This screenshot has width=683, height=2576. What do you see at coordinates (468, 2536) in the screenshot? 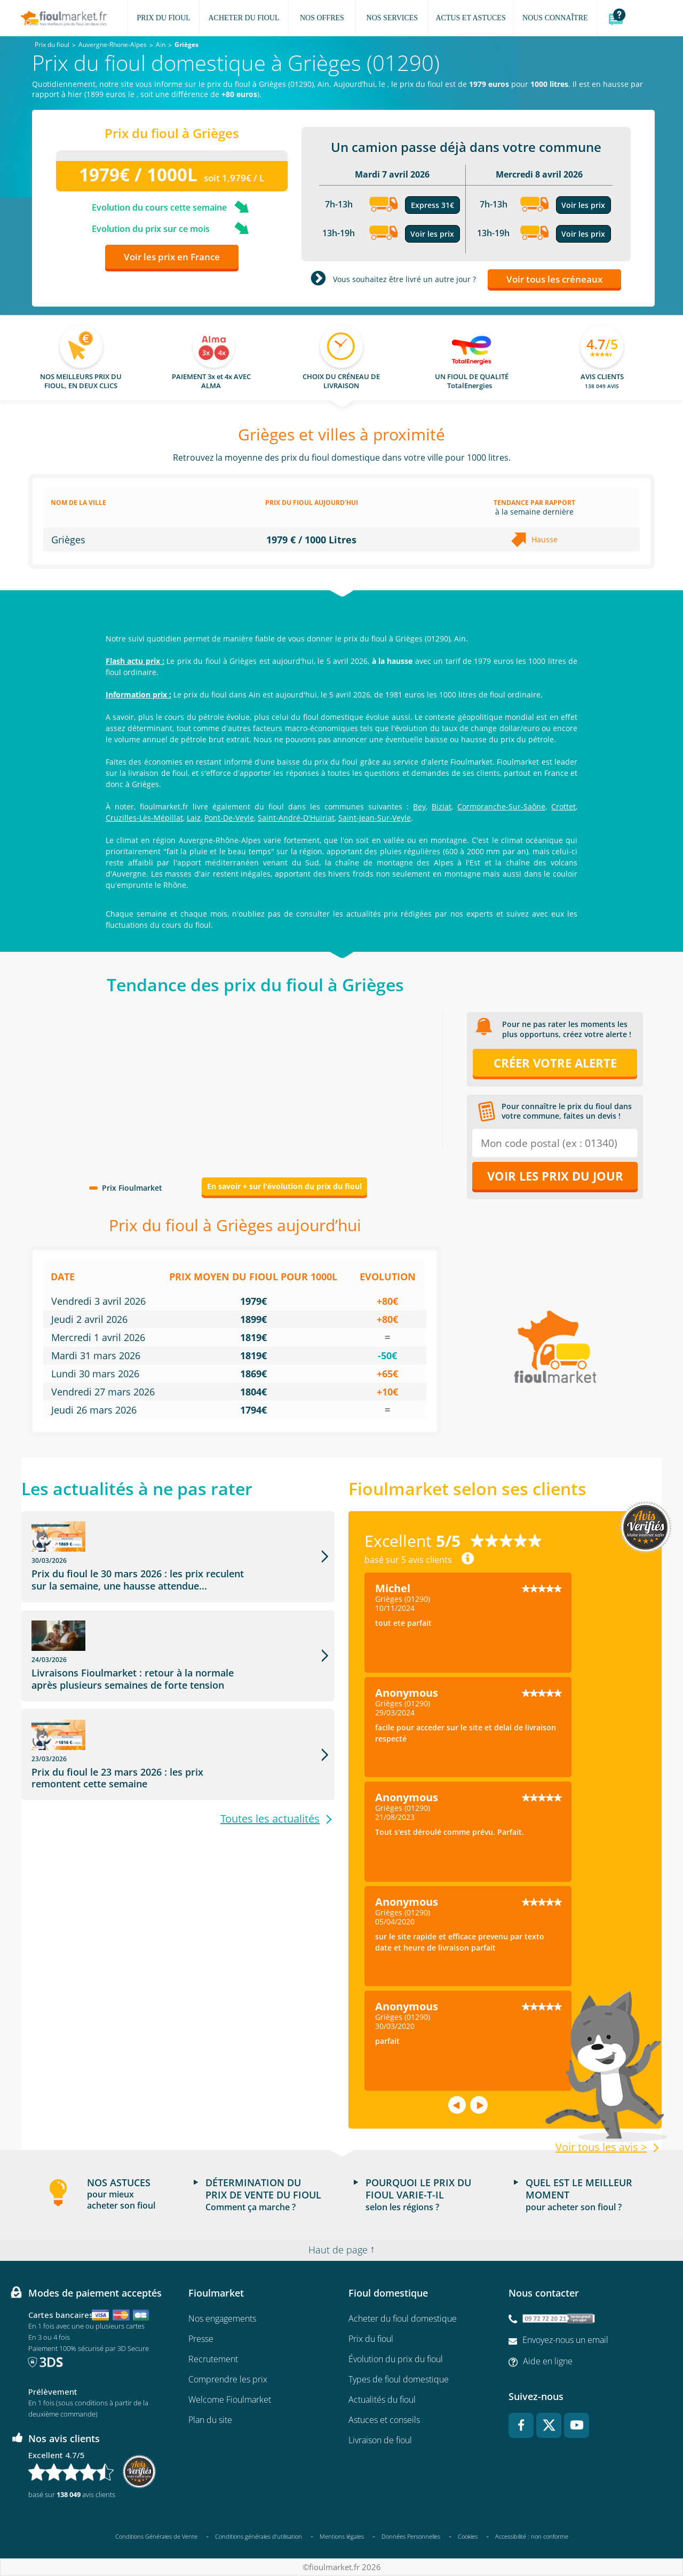
I see `Cookies` at bounding box center [468, 2536].